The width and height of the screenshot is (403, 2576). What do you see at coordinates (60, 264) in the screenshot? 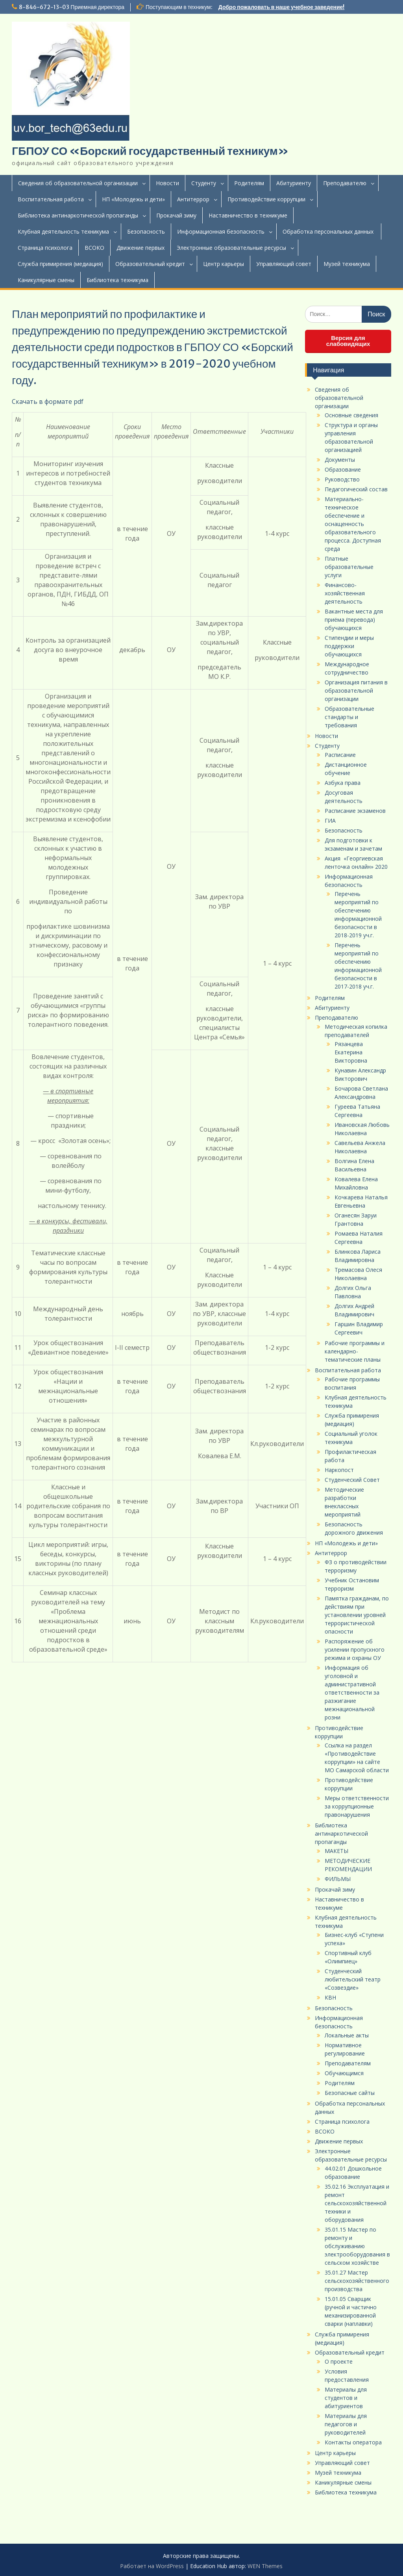
I see `Служба примирения (медиация)` at bounding box center [60, 264].